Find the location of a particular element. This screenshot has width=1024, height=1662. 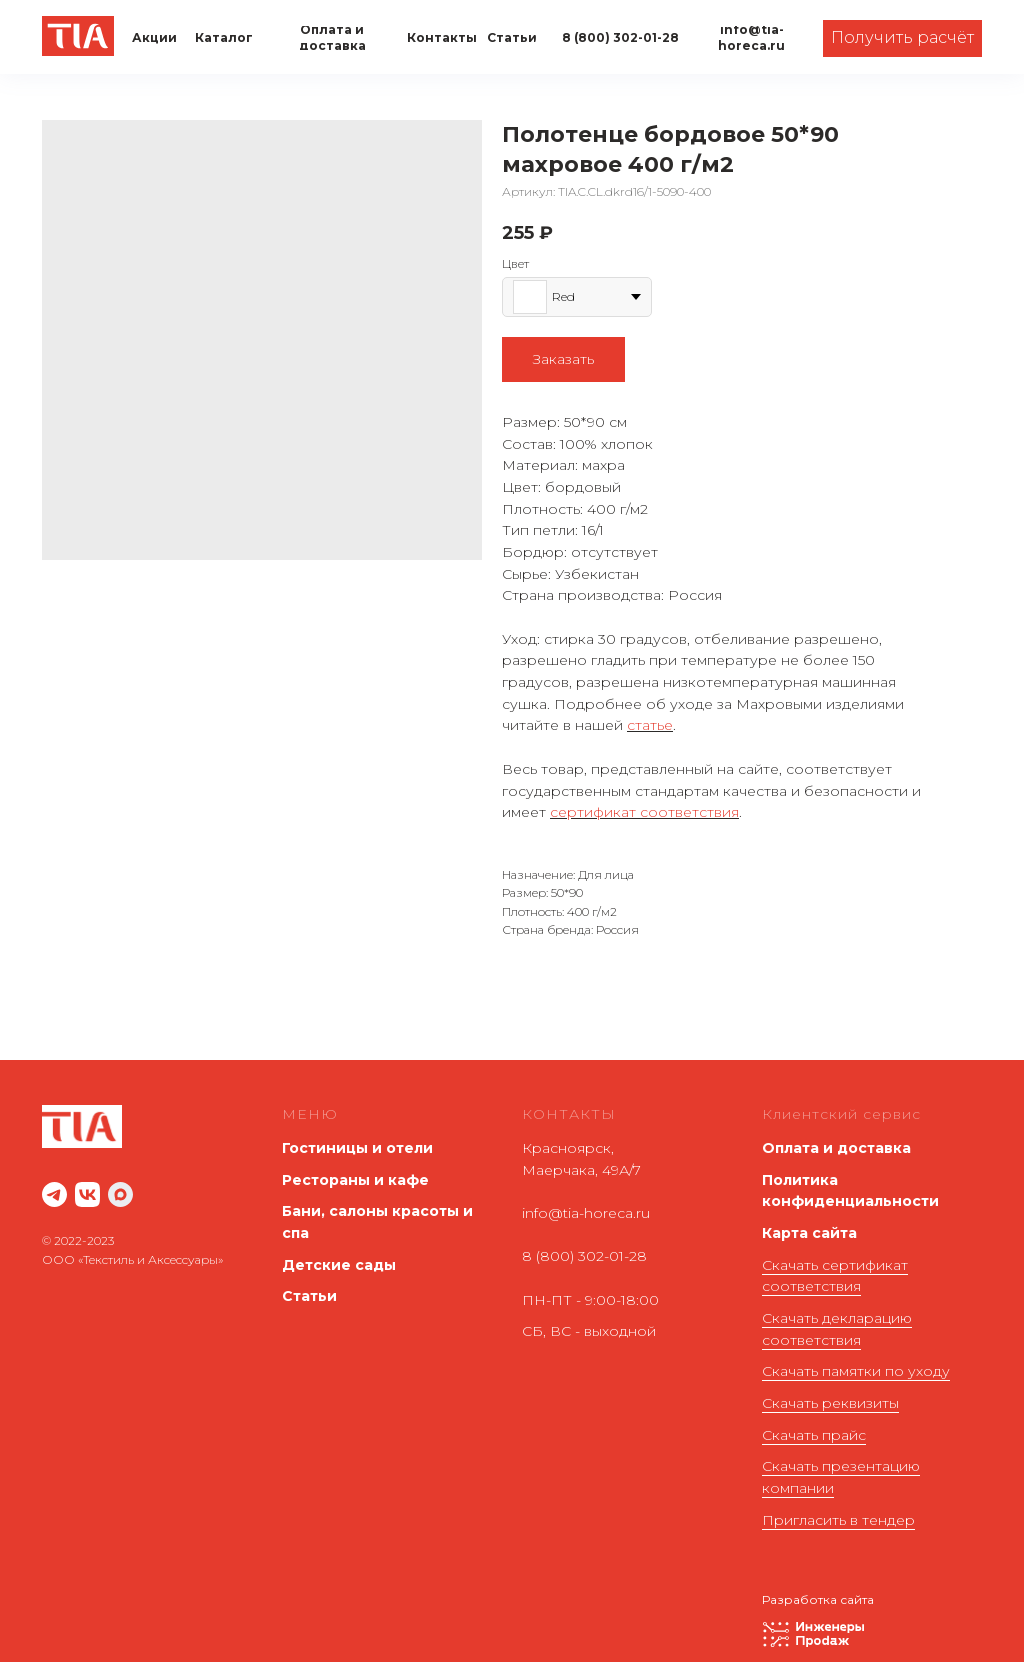

Детские сады is located at coordinates (339, 1265).